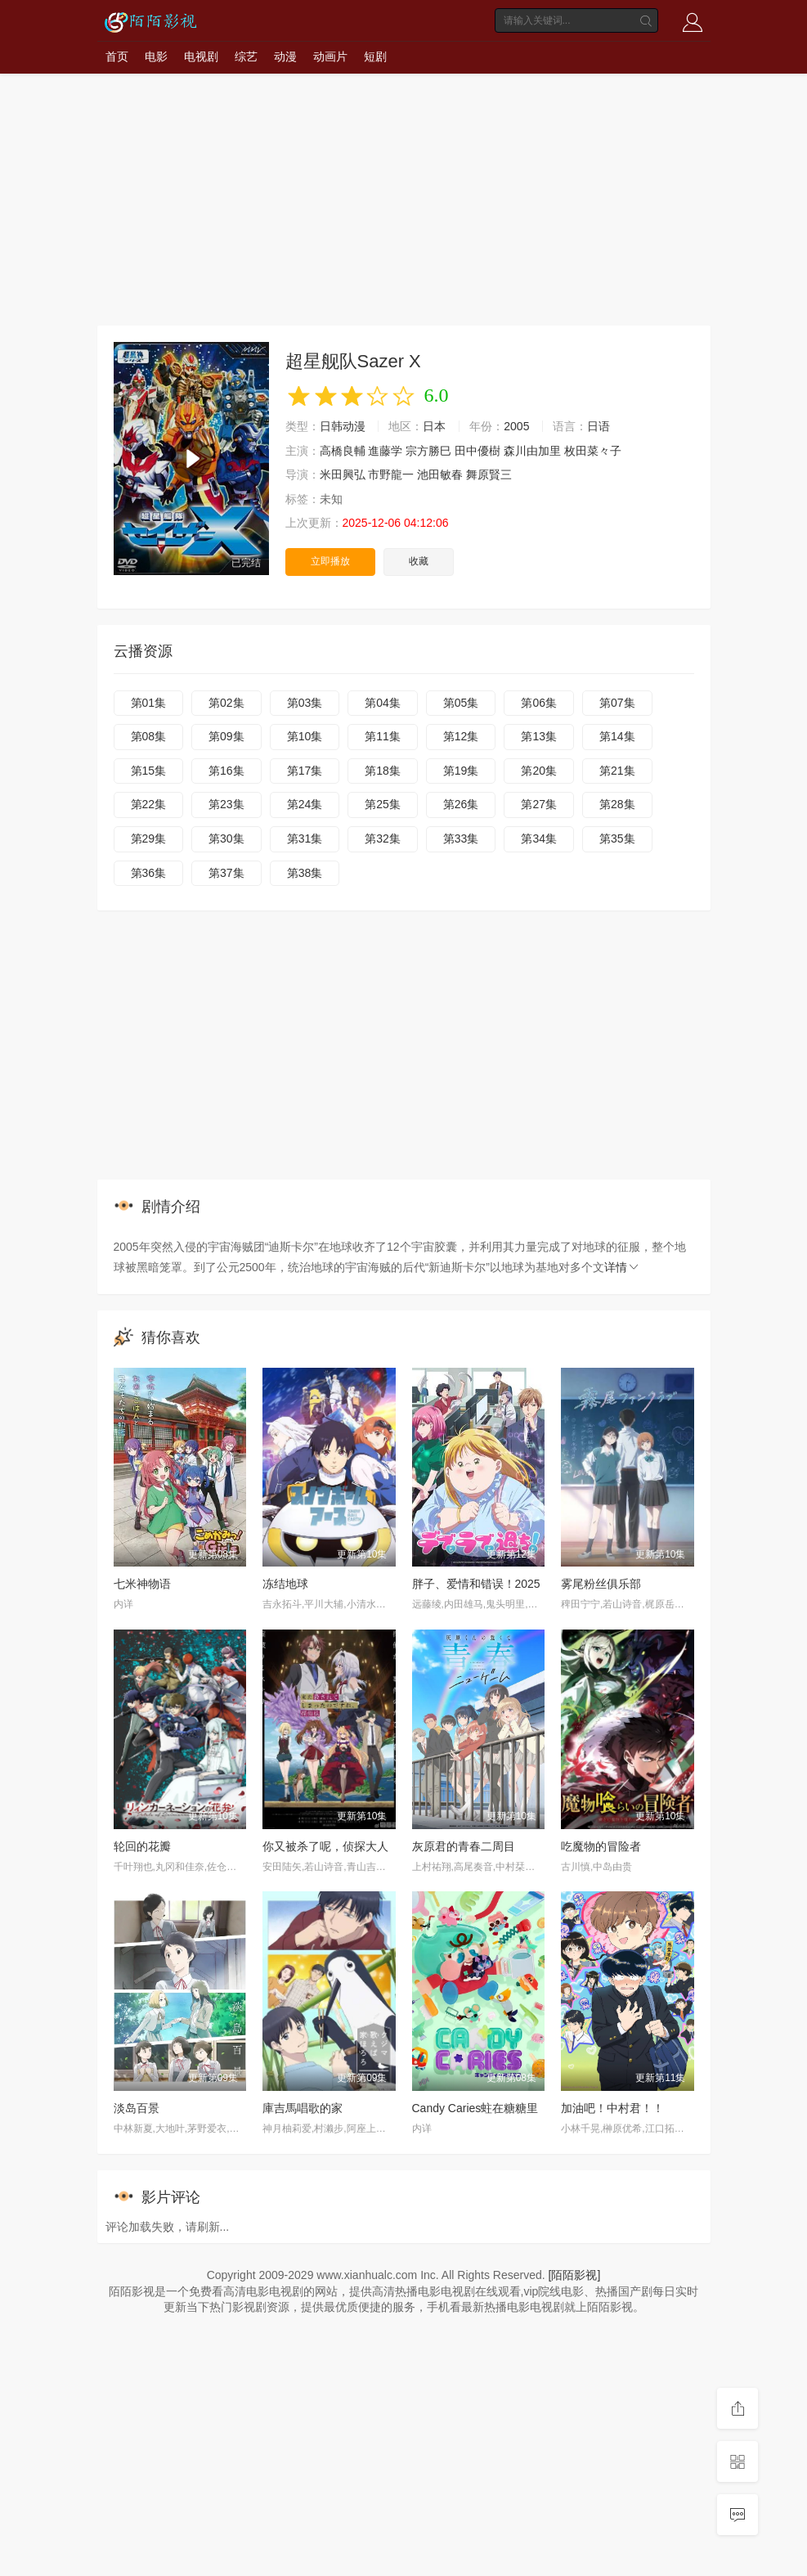  I want to click on 日语, so click(598, 426).